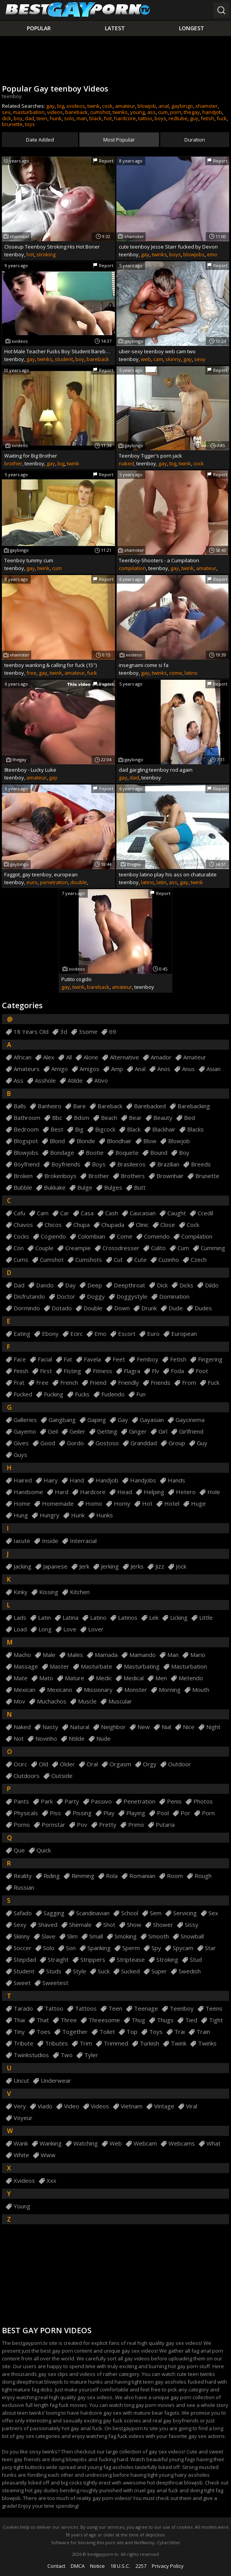 Image resolution: width=231 pixels, height=2576 pixels. Describe the element at coordinates (159, 1566) in the screenshot. I see `jizz` at that location.